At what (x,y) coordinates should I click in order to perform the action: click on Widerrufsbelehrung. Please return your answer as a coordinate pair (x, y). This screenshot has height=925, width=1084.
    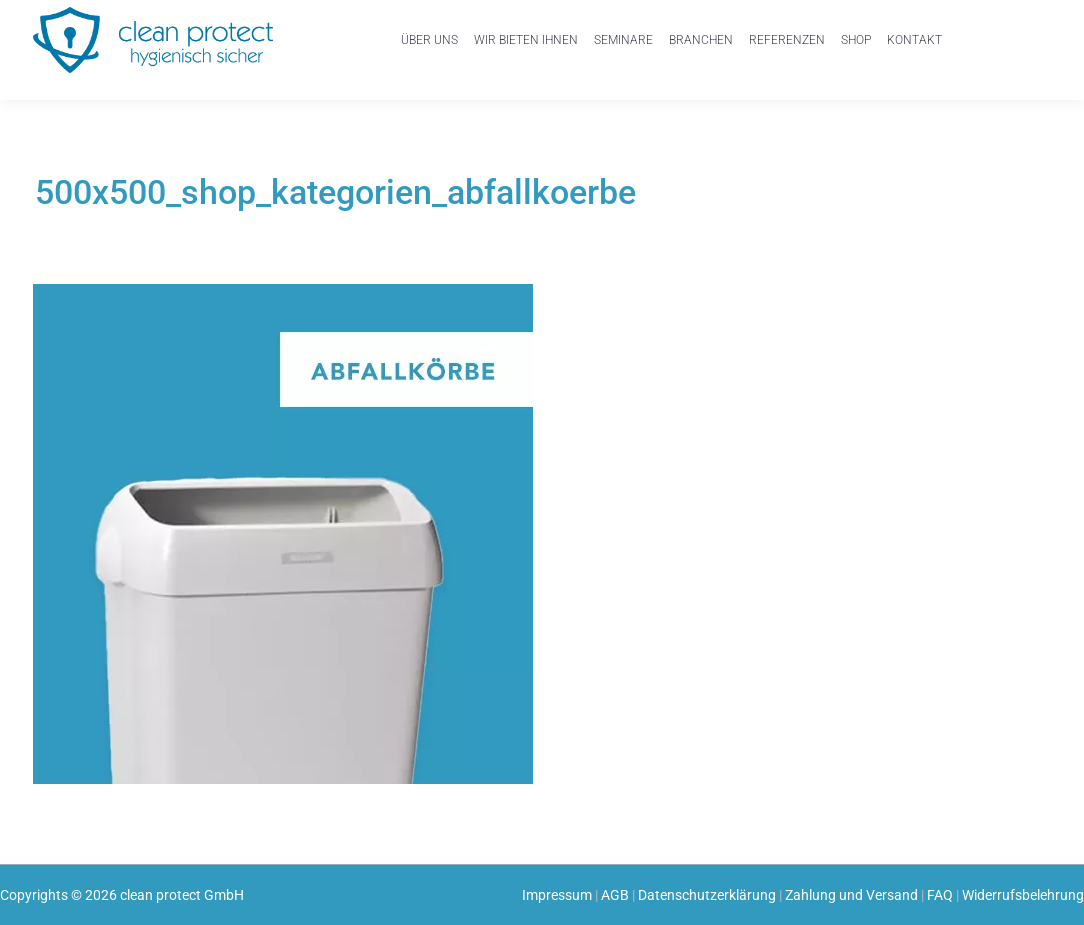
    Looking at the image, I should click on (1023, 895).